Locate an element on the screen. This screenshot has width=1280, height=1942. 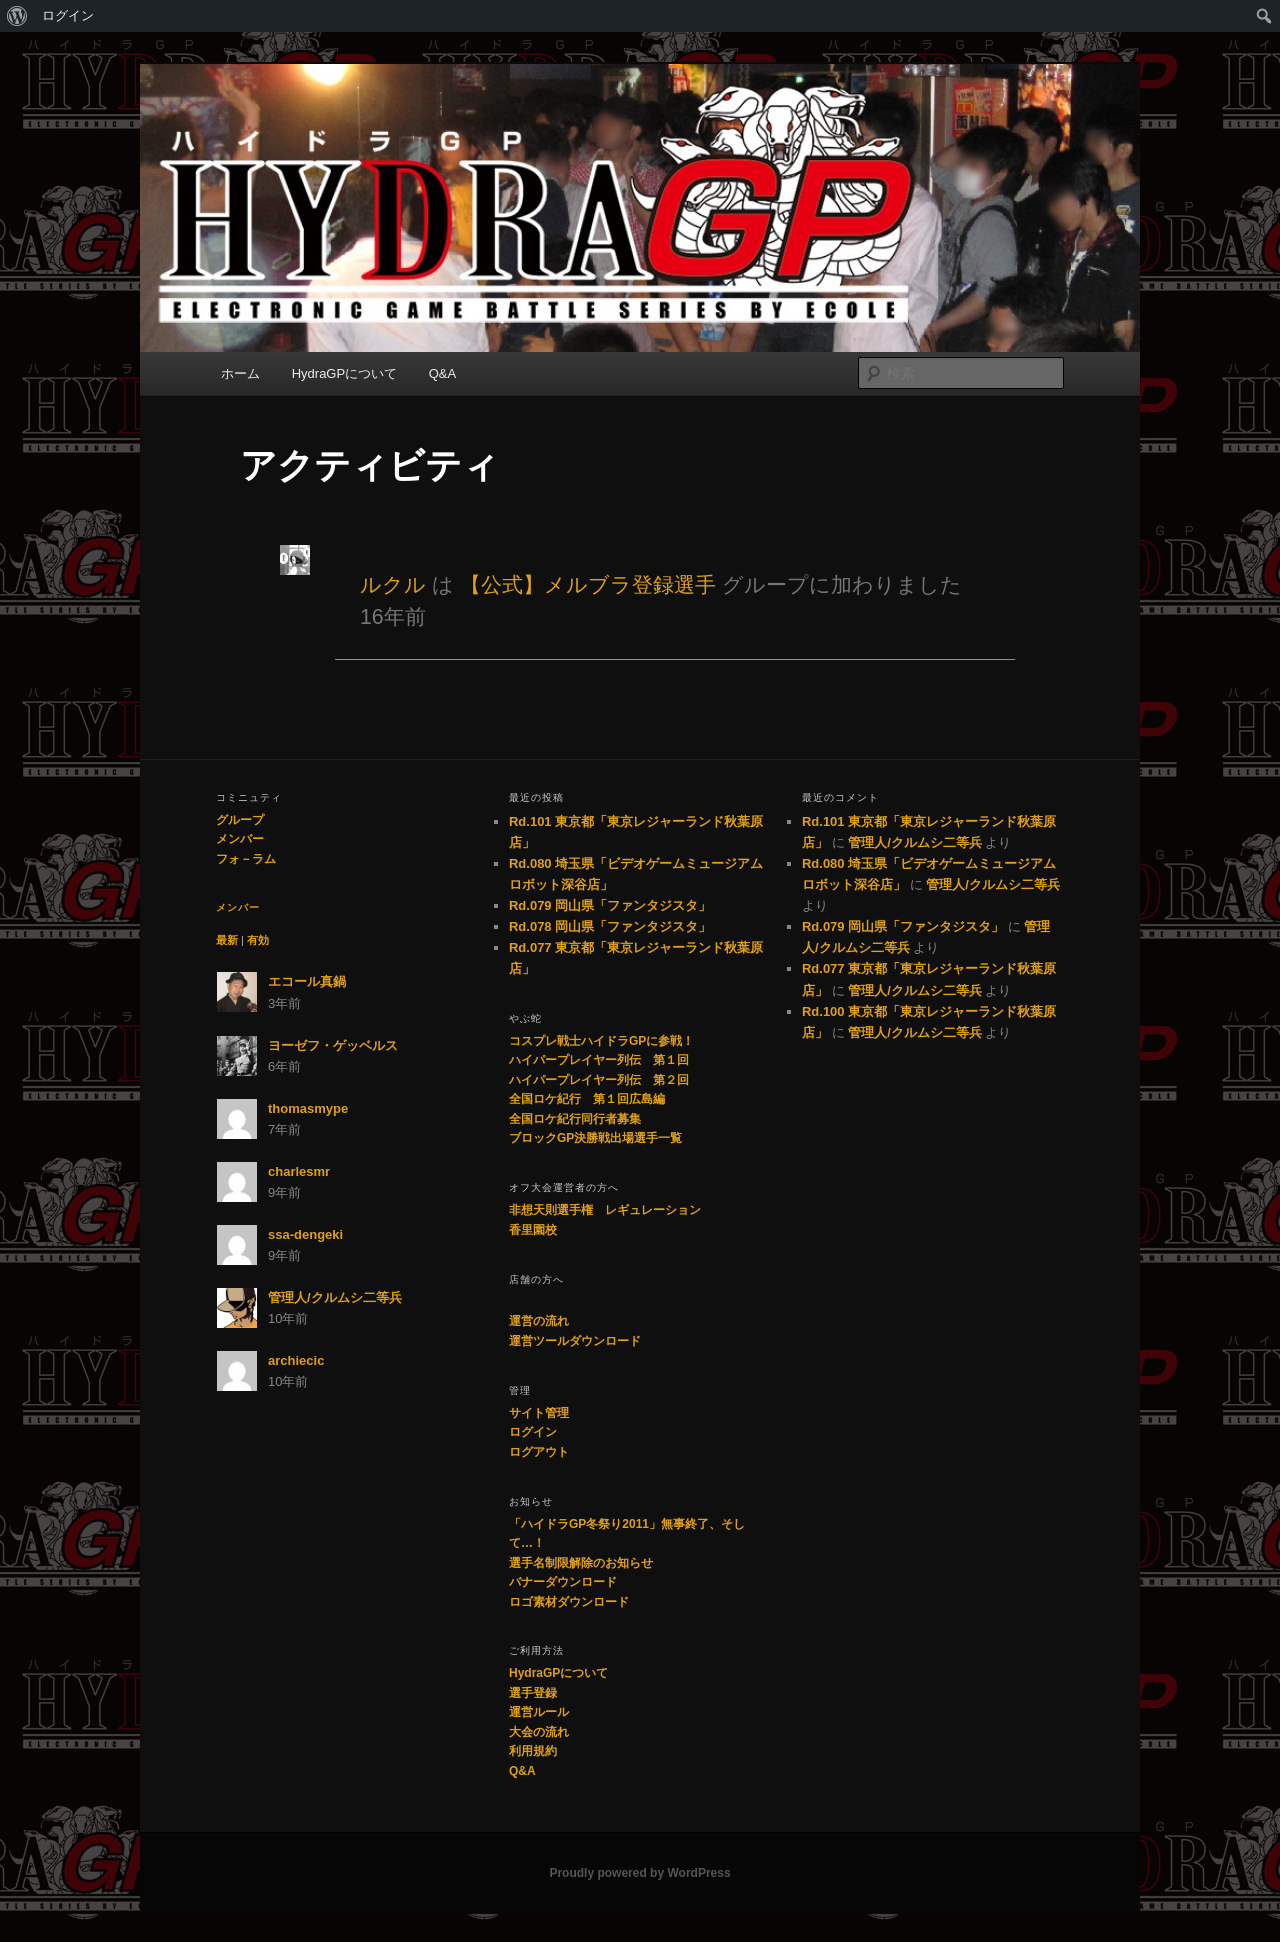
ssa-dengeki is located at coordinates (305, 1234).